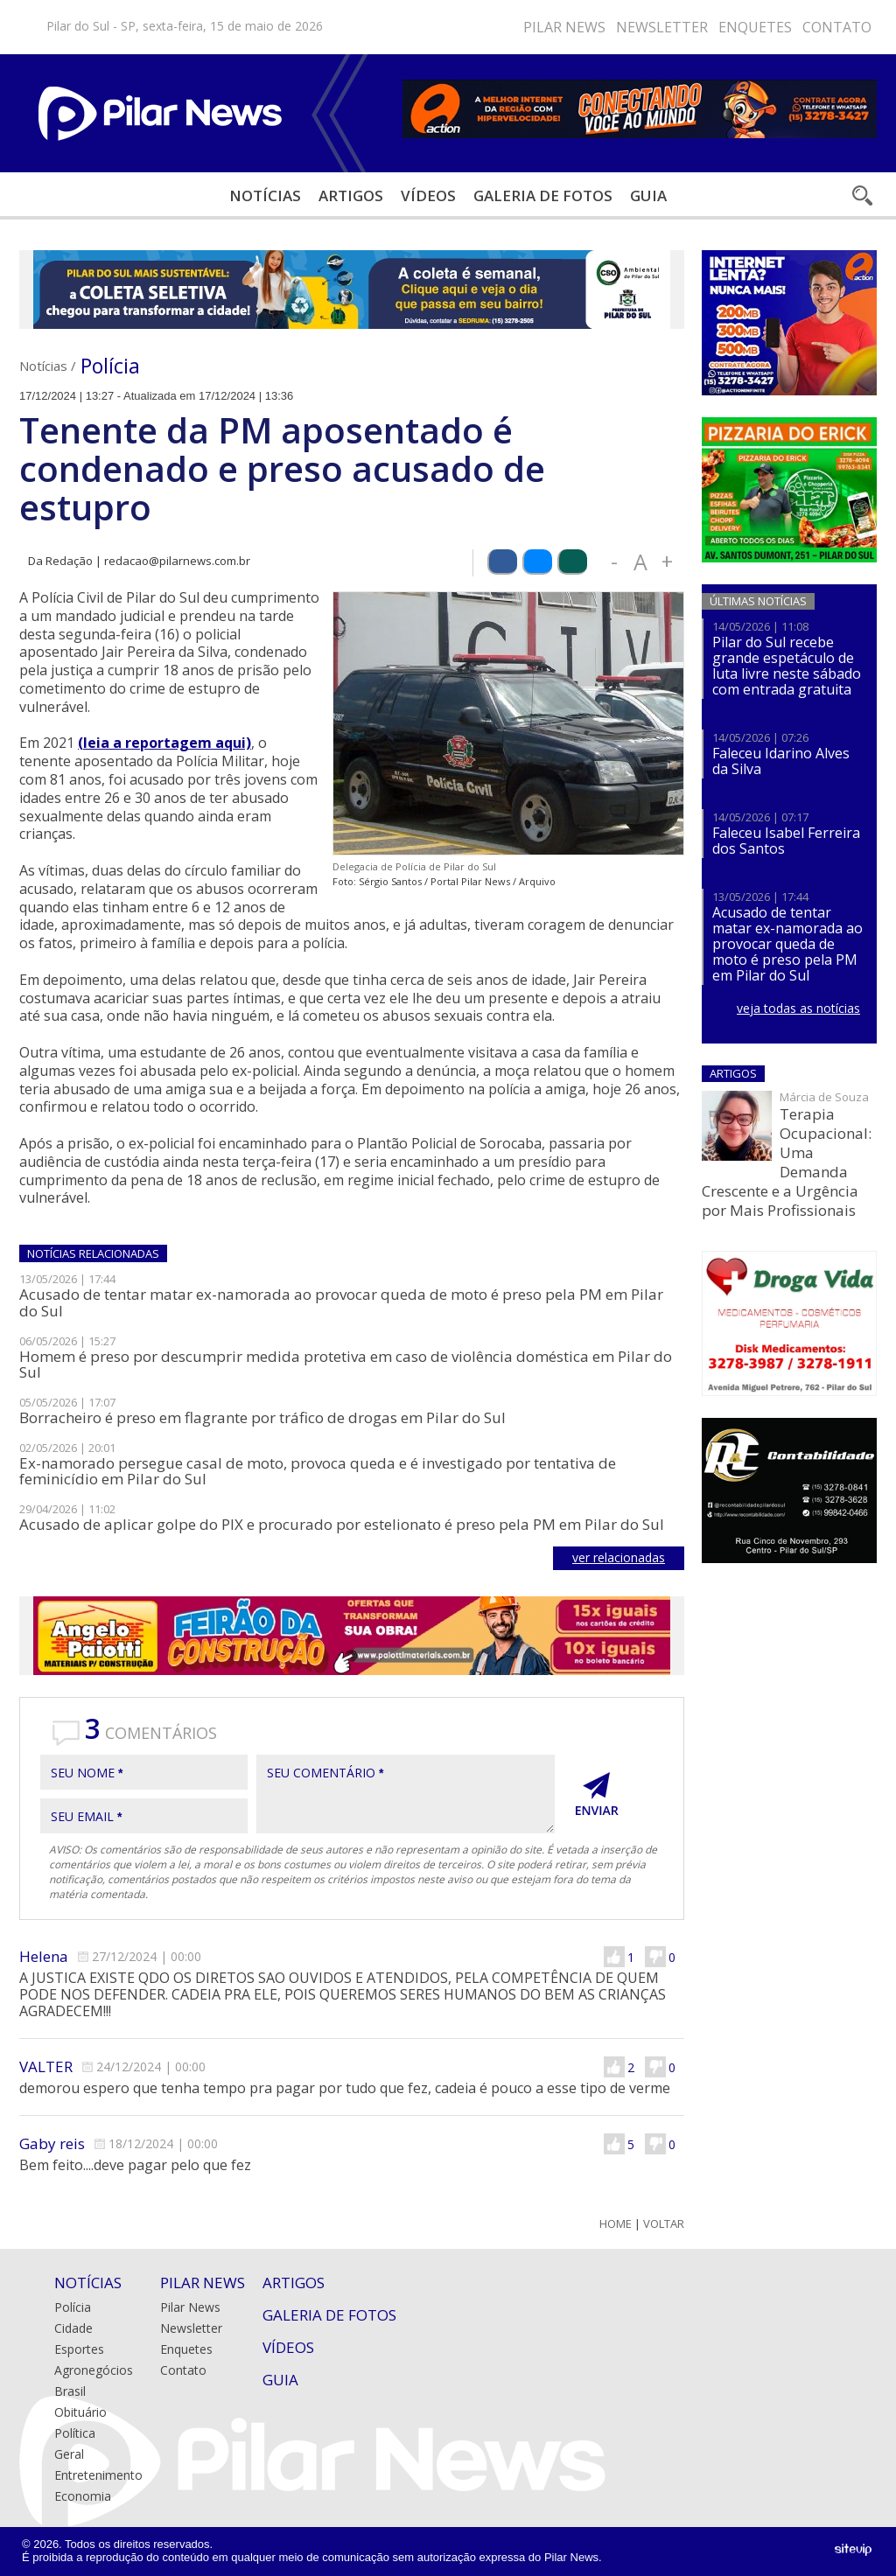 This screenshot has height=2576, width=896. I want to click on veja todas as notícias, so click(798, 1008).